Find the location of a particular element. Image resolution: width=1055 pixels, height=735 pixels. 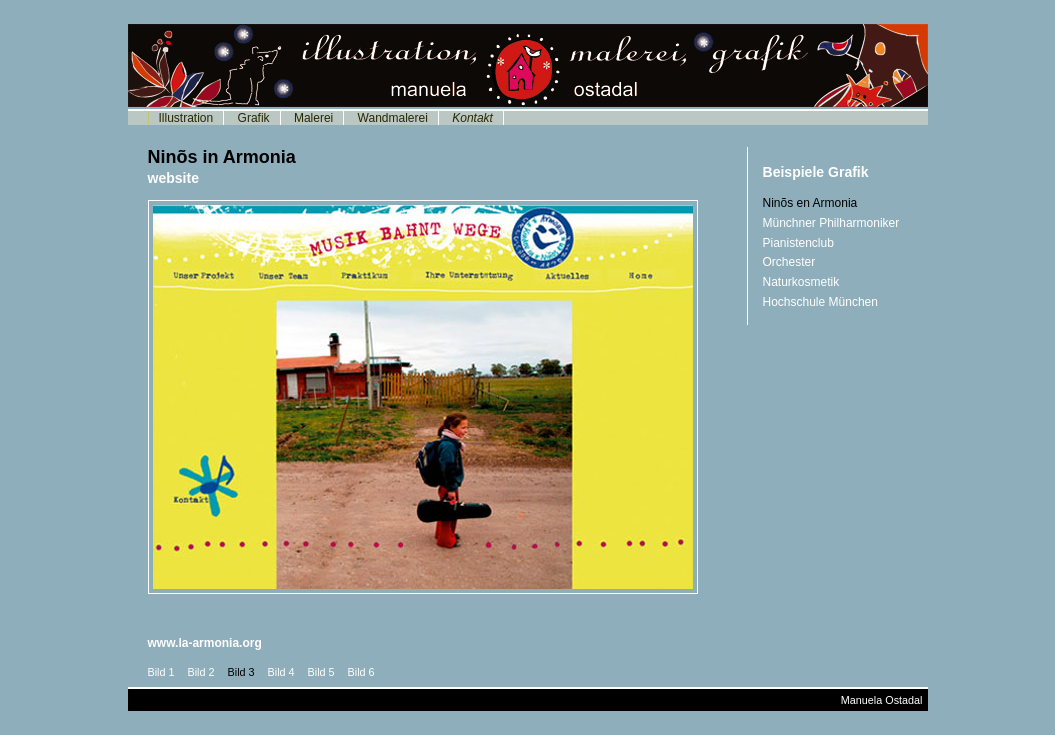

Orchester is located at coordinates (789, 262).